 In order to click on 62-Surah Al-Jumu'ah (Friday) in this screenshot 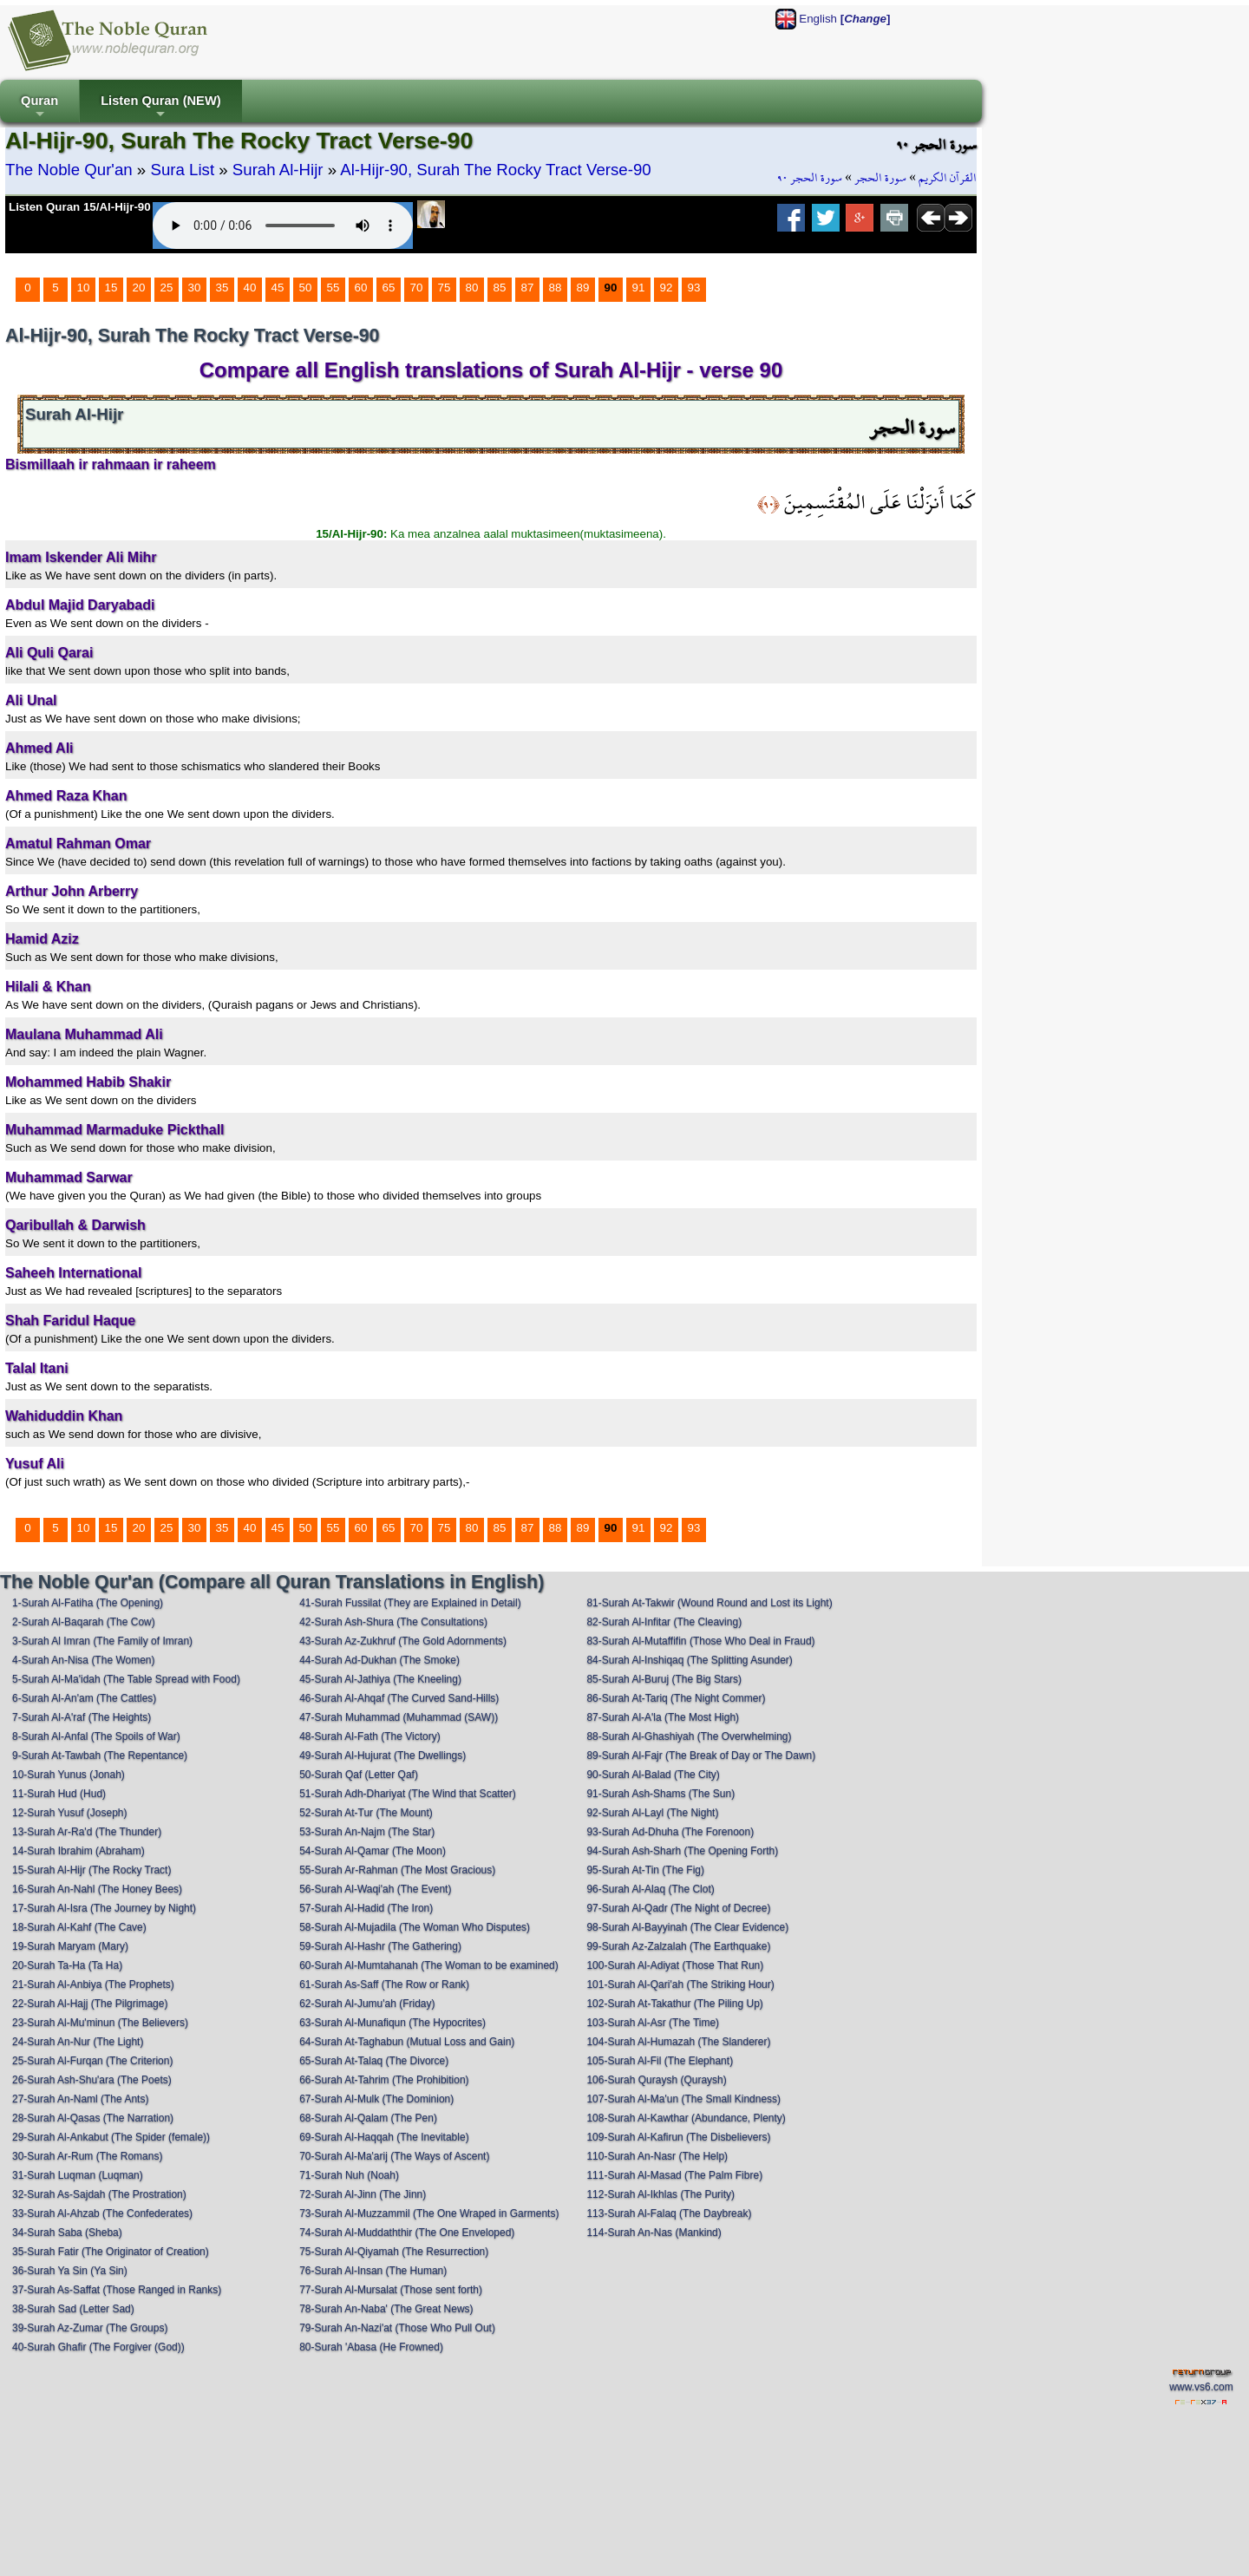, I will do `click(367, 2003)`.